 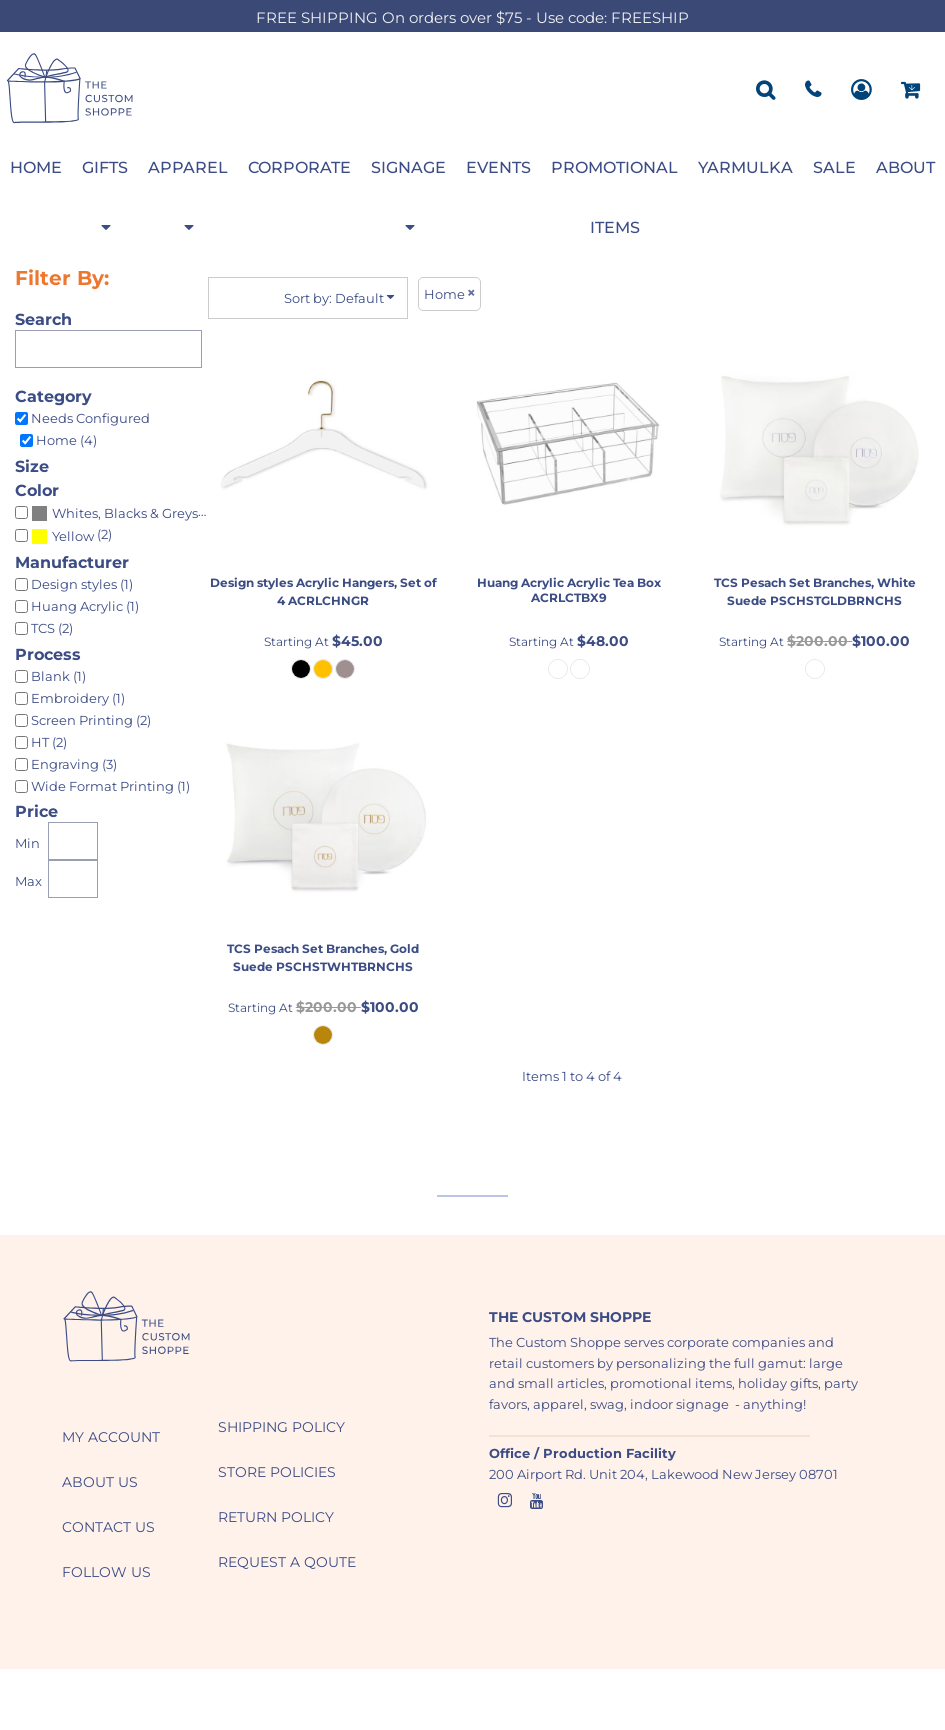 What do you see at coordinates (73, 536) in the screenshot?
I see `Yellow` at bounding box center [73, 536].